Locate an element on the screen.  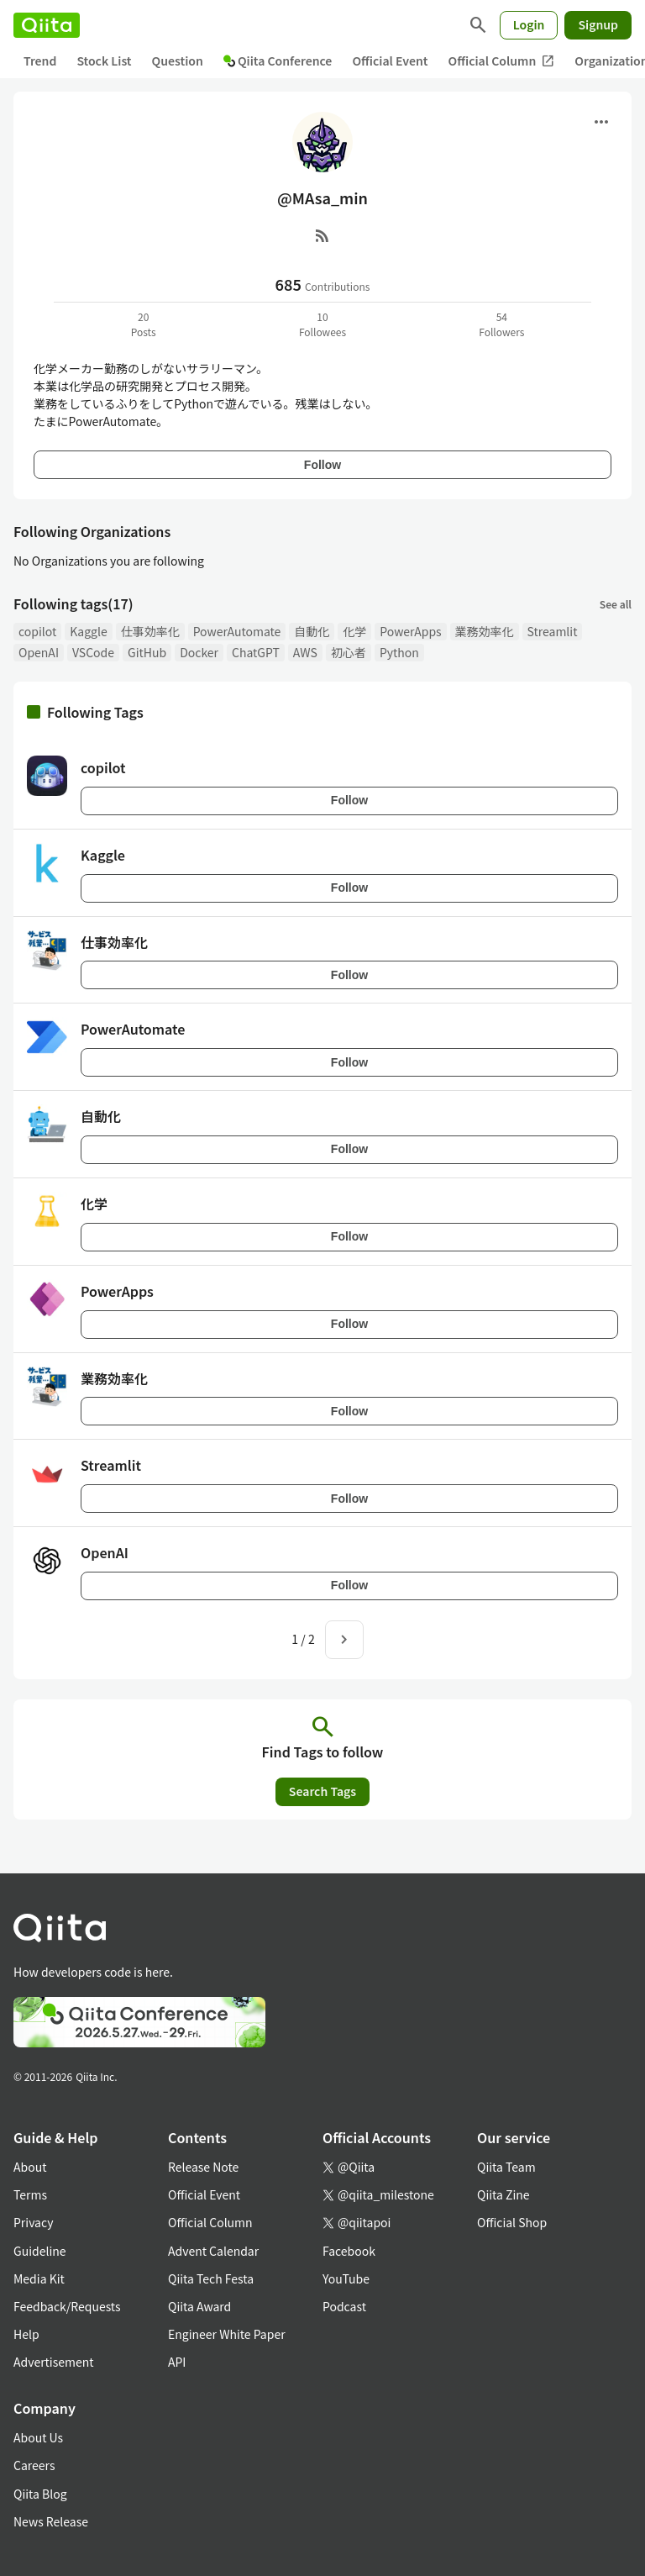
Qiita Tech Festa is located at coordinates (211, 2278).